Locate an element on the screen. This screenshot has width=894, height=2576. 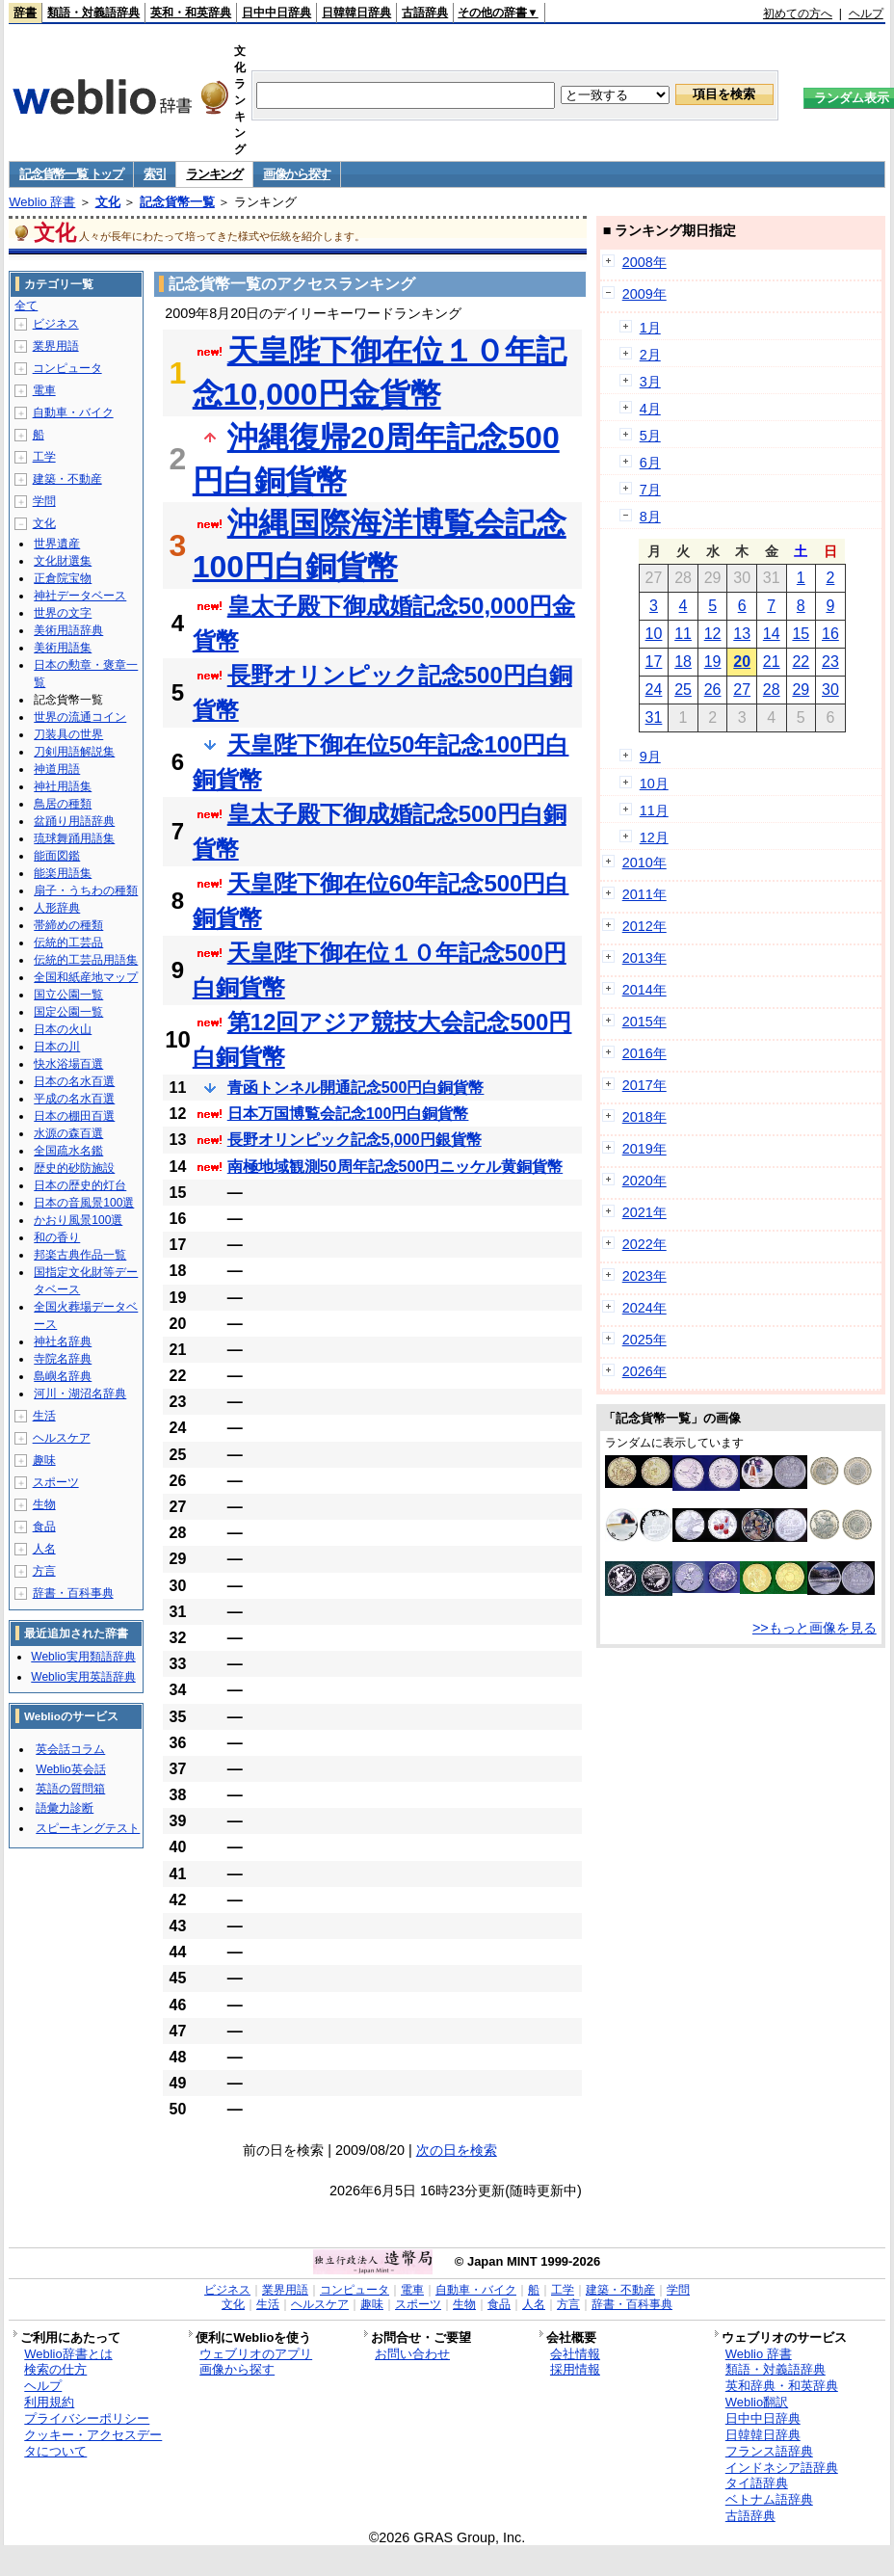
趣味 is located at coordinates (44, 1460).